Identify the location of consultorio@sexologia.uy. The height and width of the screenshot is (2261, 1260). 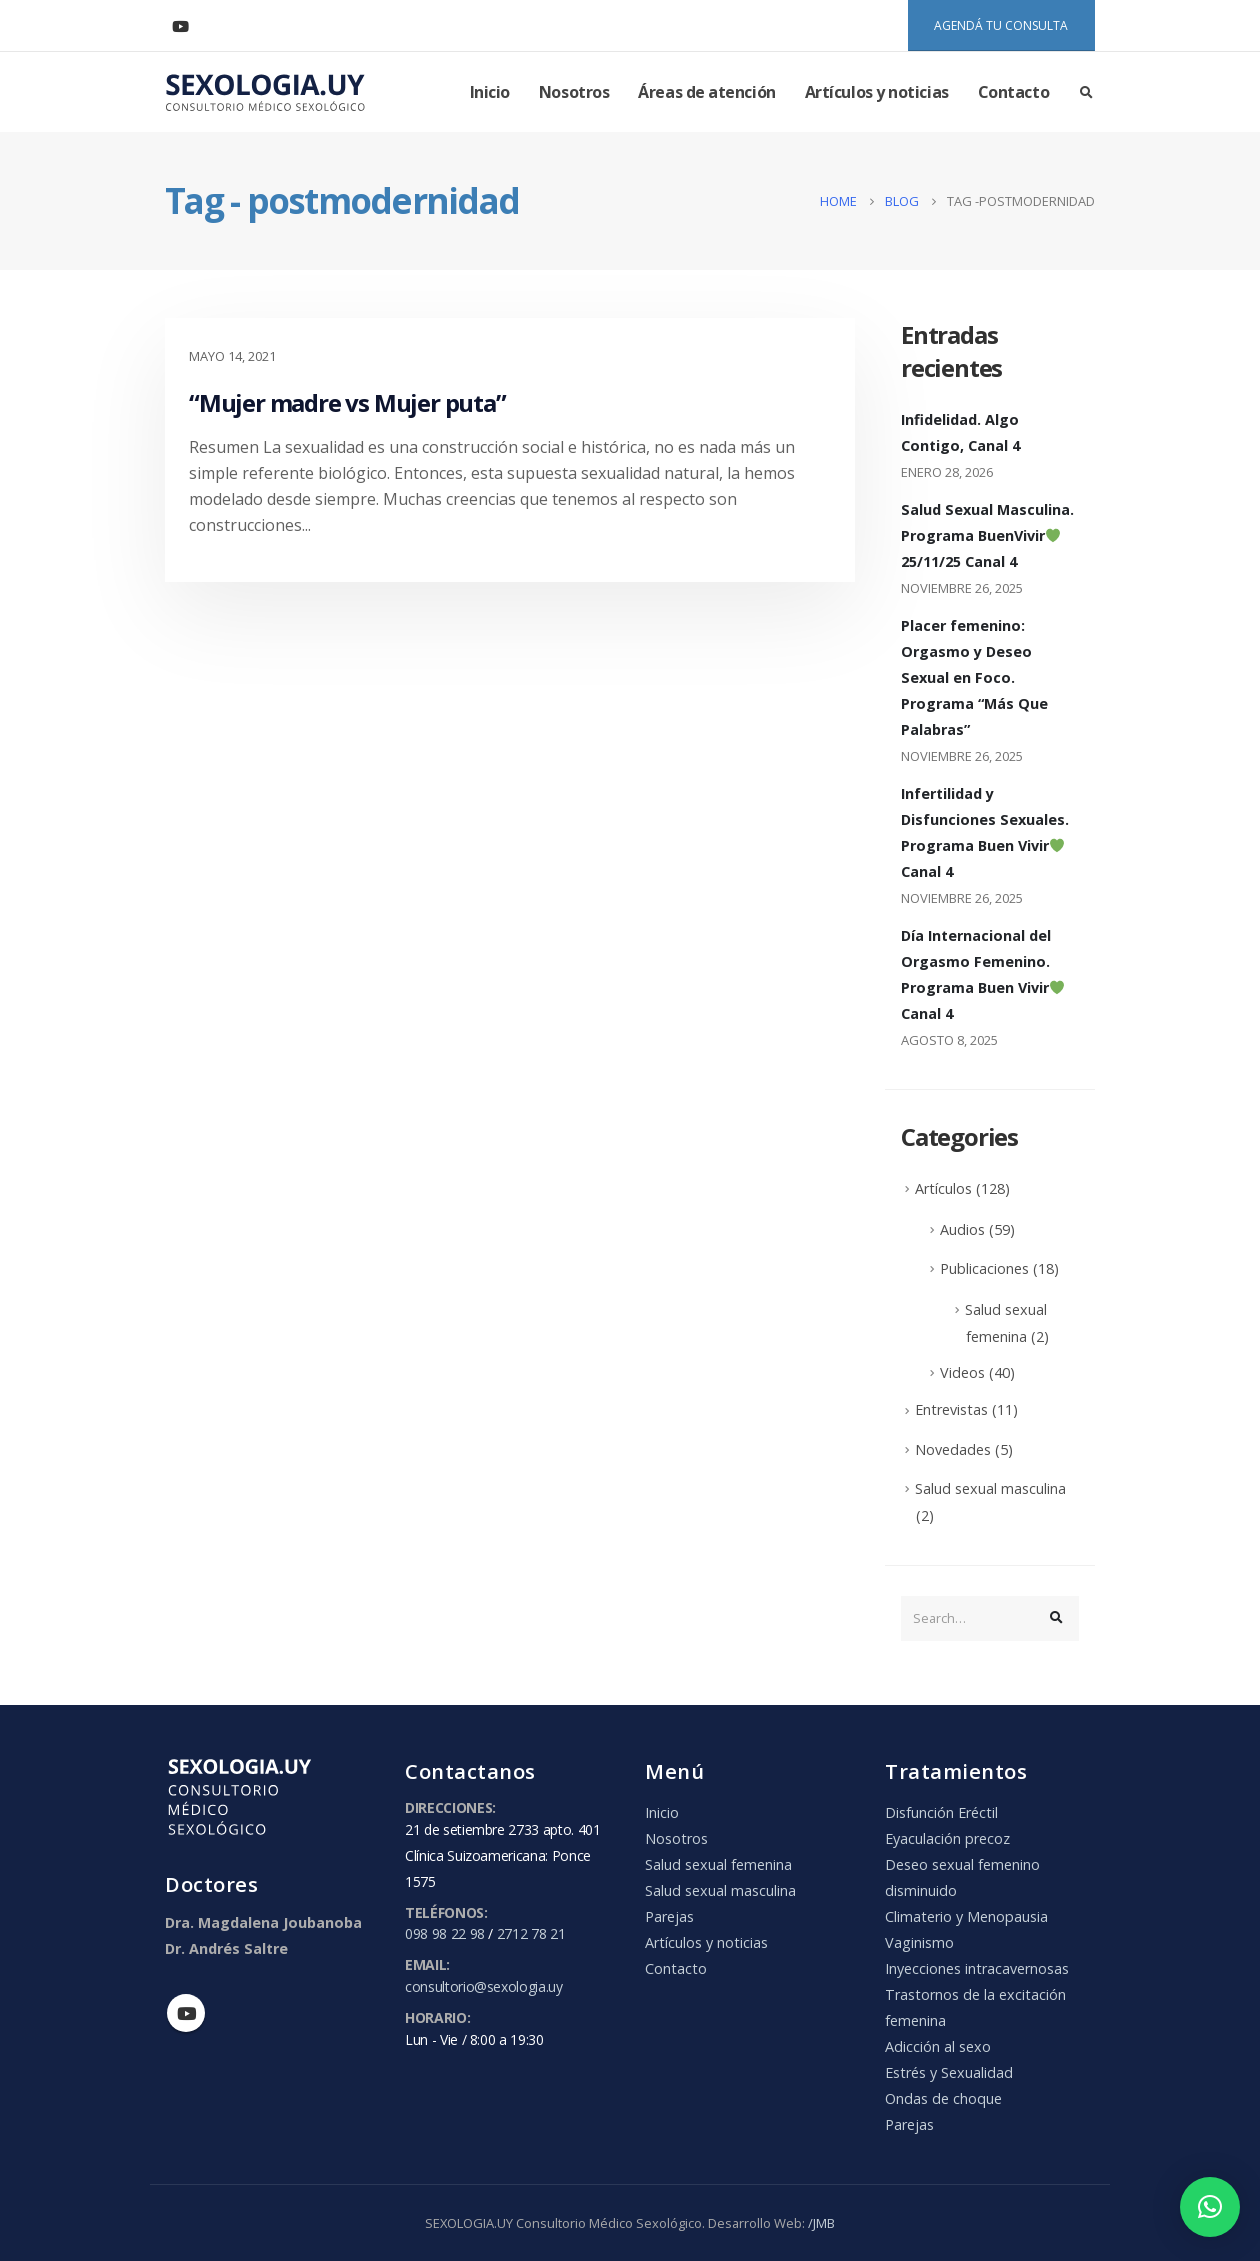
(484, 1986).